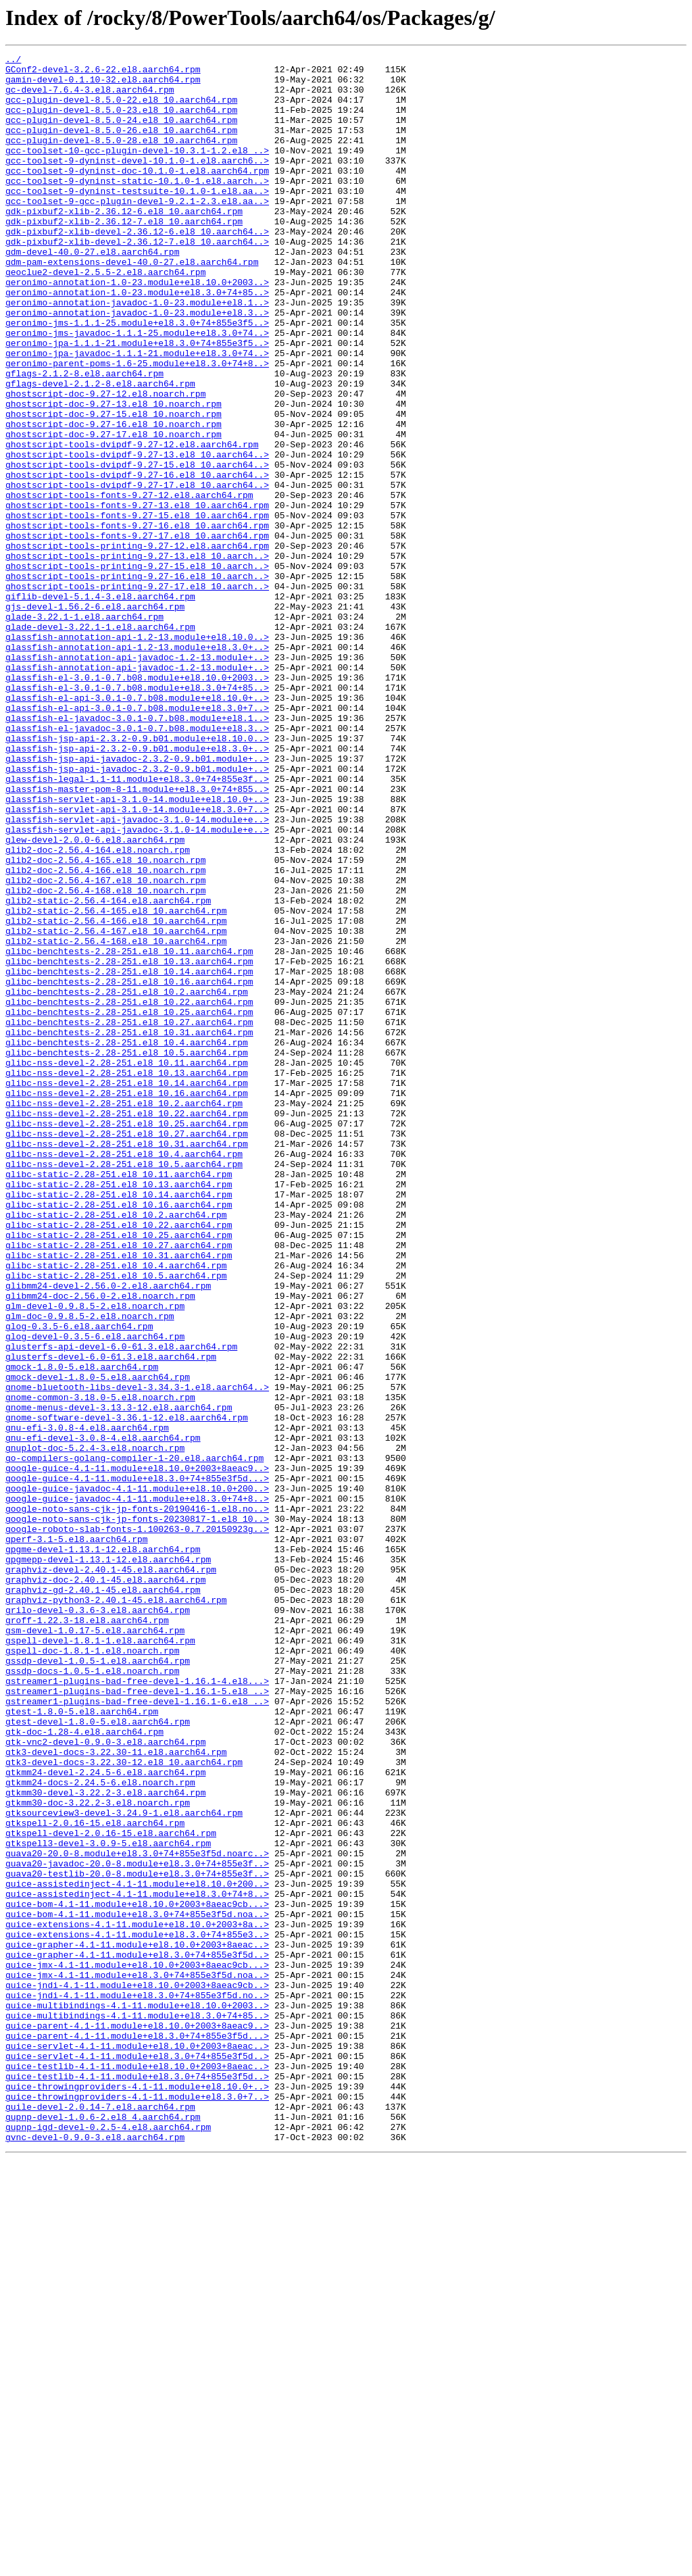 The height and width of the screenshot is (2576, 692). I want to click on guice-bom-4.1-11.module+el8.3.0+74+855e3f5d.noa..>, so click(137, 2287).